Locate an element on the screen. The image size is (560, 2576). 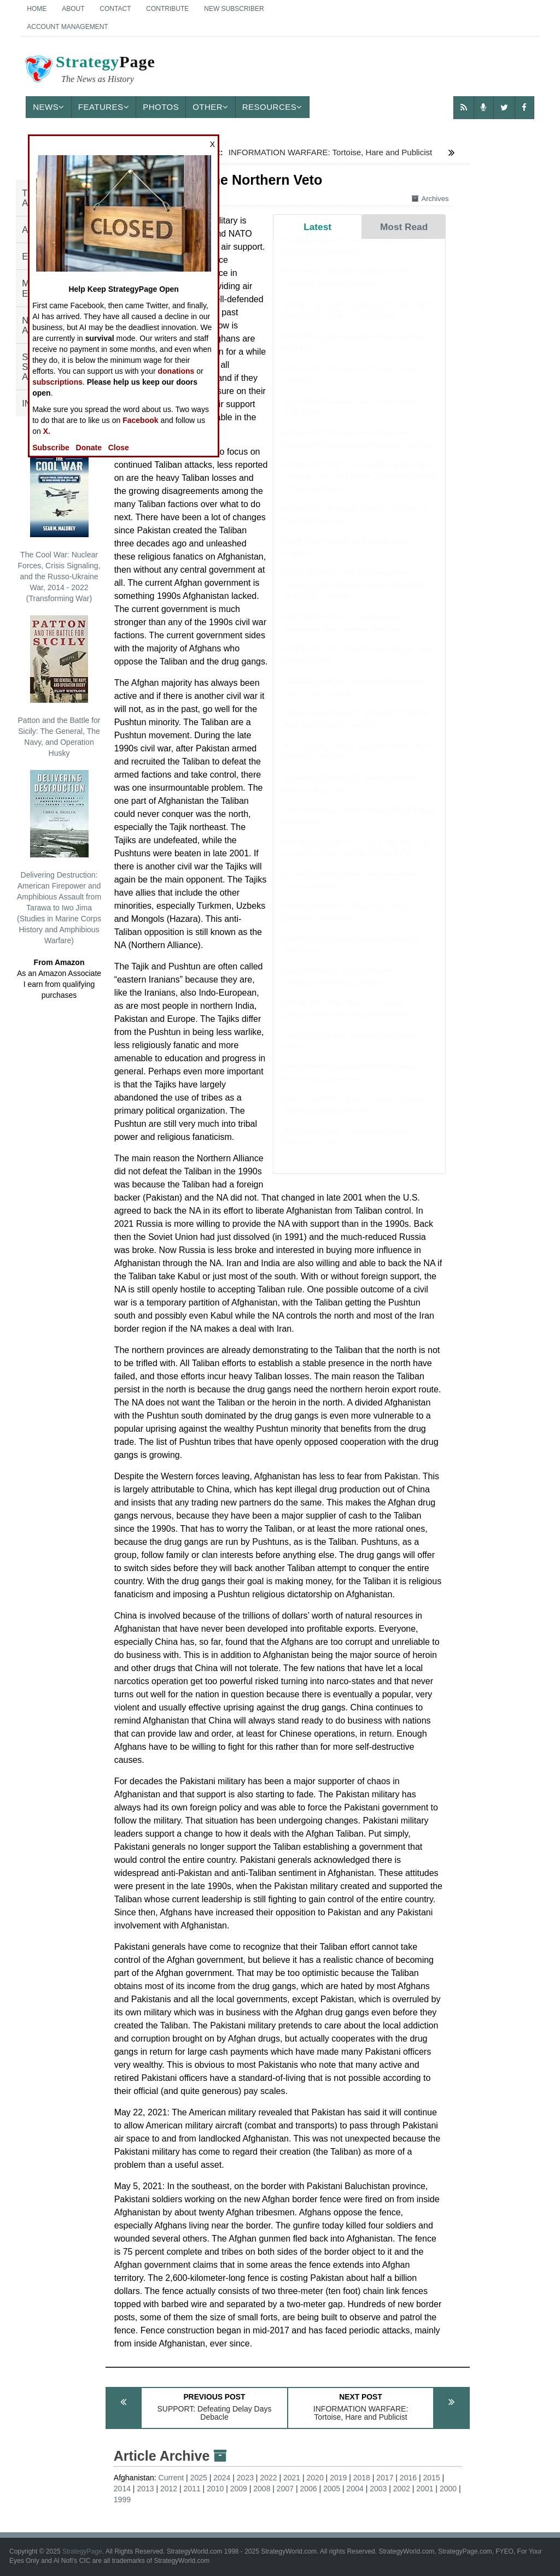
2007 is located at coordinates (285, 2488).